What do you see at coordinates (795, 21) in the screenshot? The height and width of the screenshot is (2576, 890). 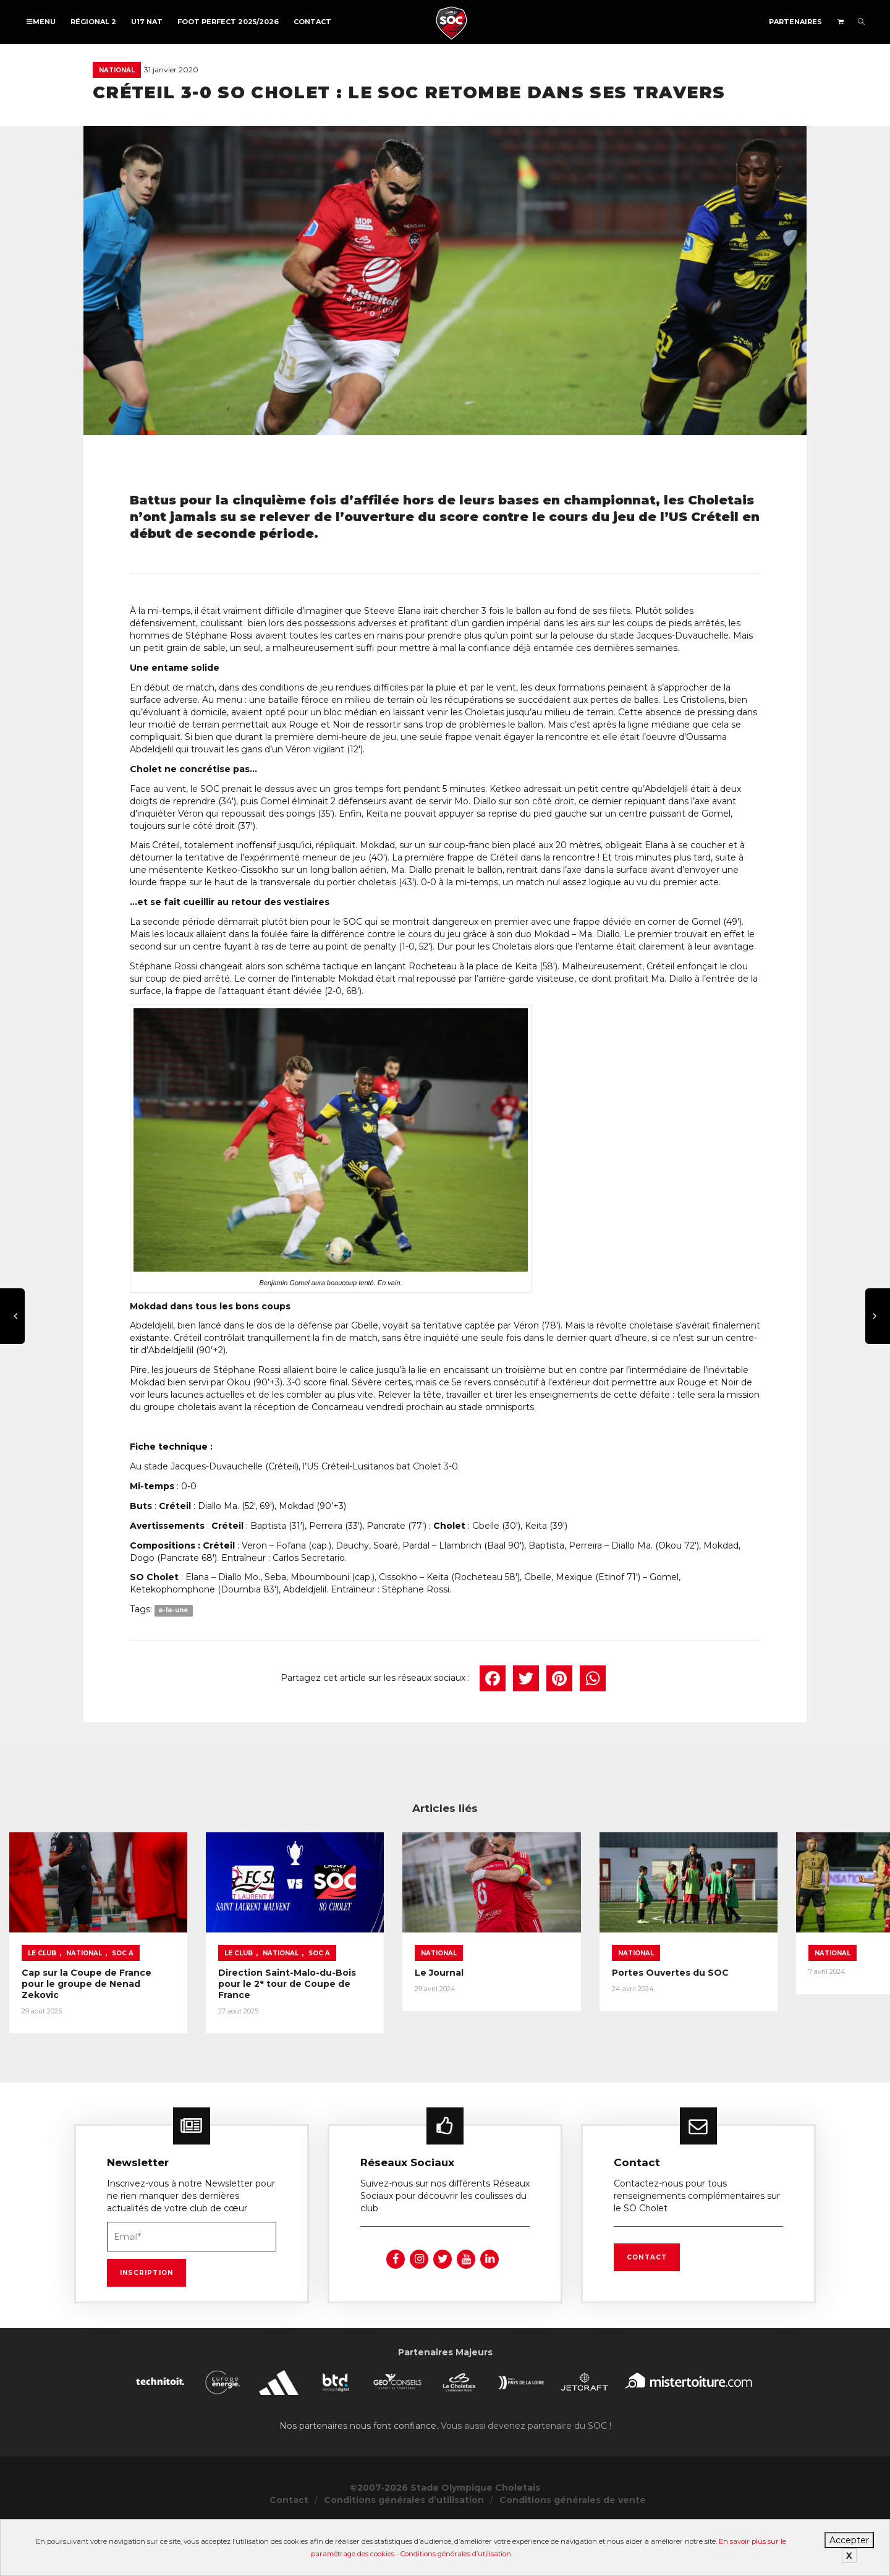 I see `Partenaires` at bounding box center [795, 21].